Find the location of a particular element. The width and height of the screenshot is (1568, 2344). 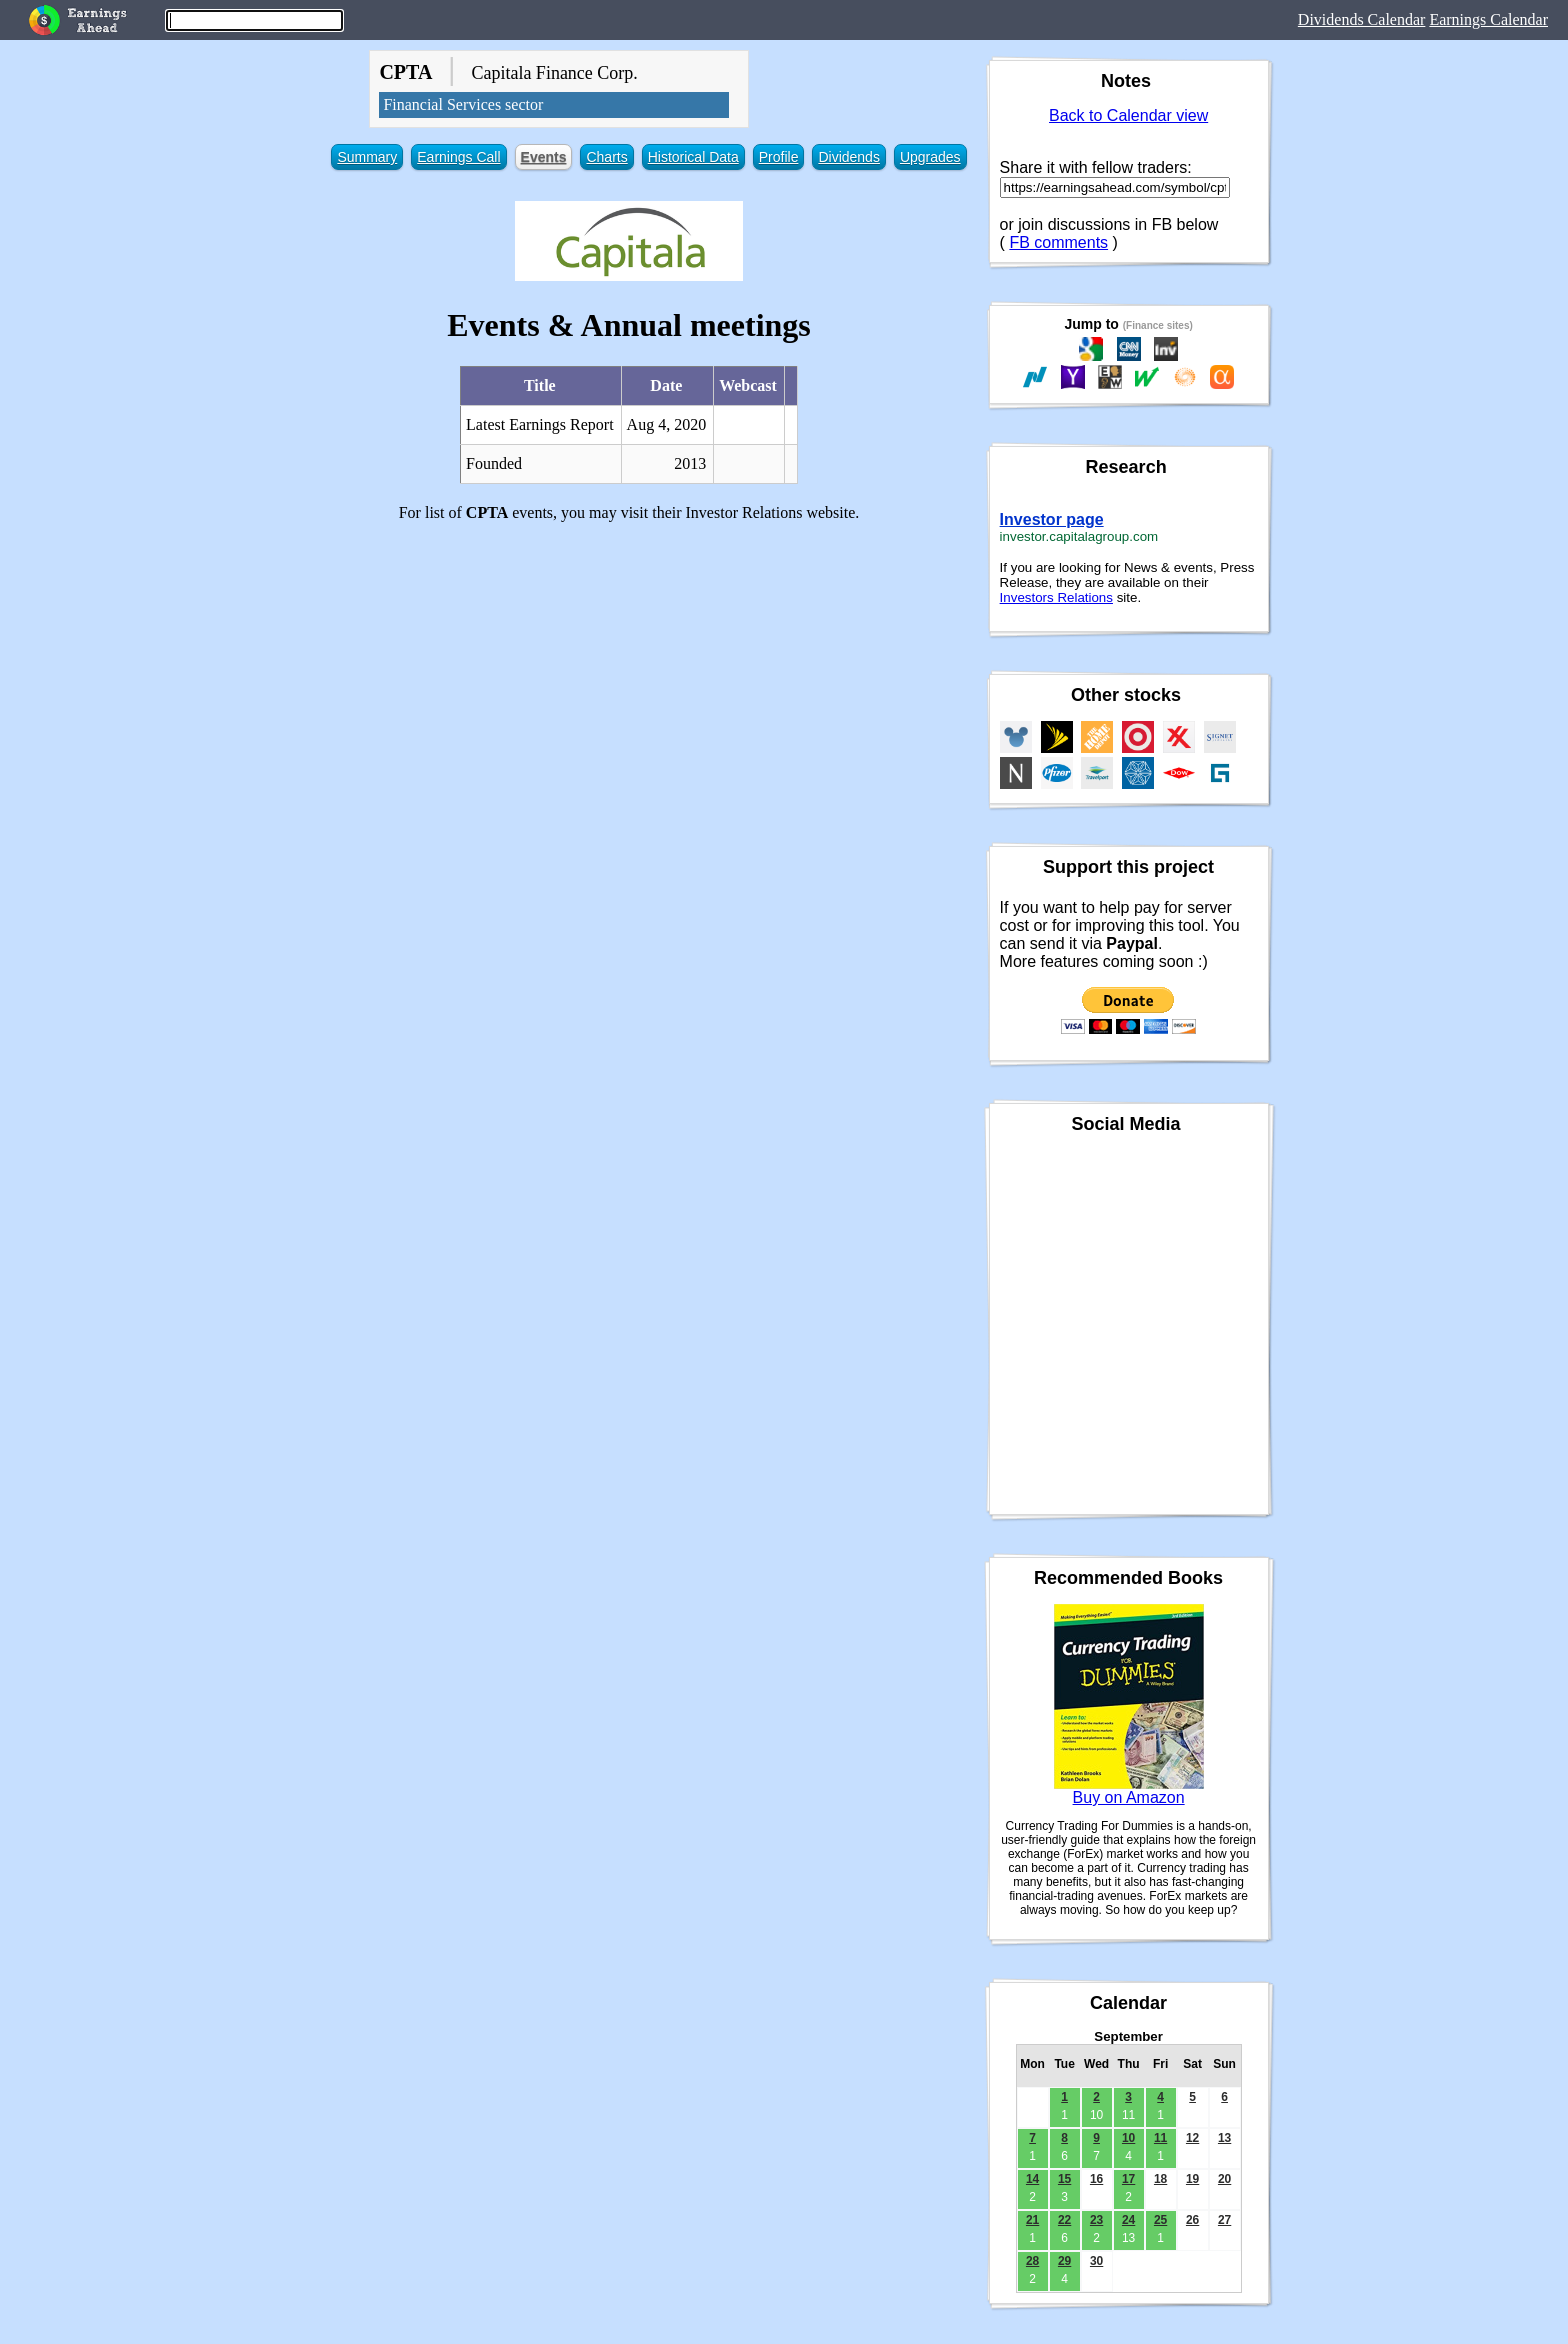

18 is located at coordinates (1160, 2179).